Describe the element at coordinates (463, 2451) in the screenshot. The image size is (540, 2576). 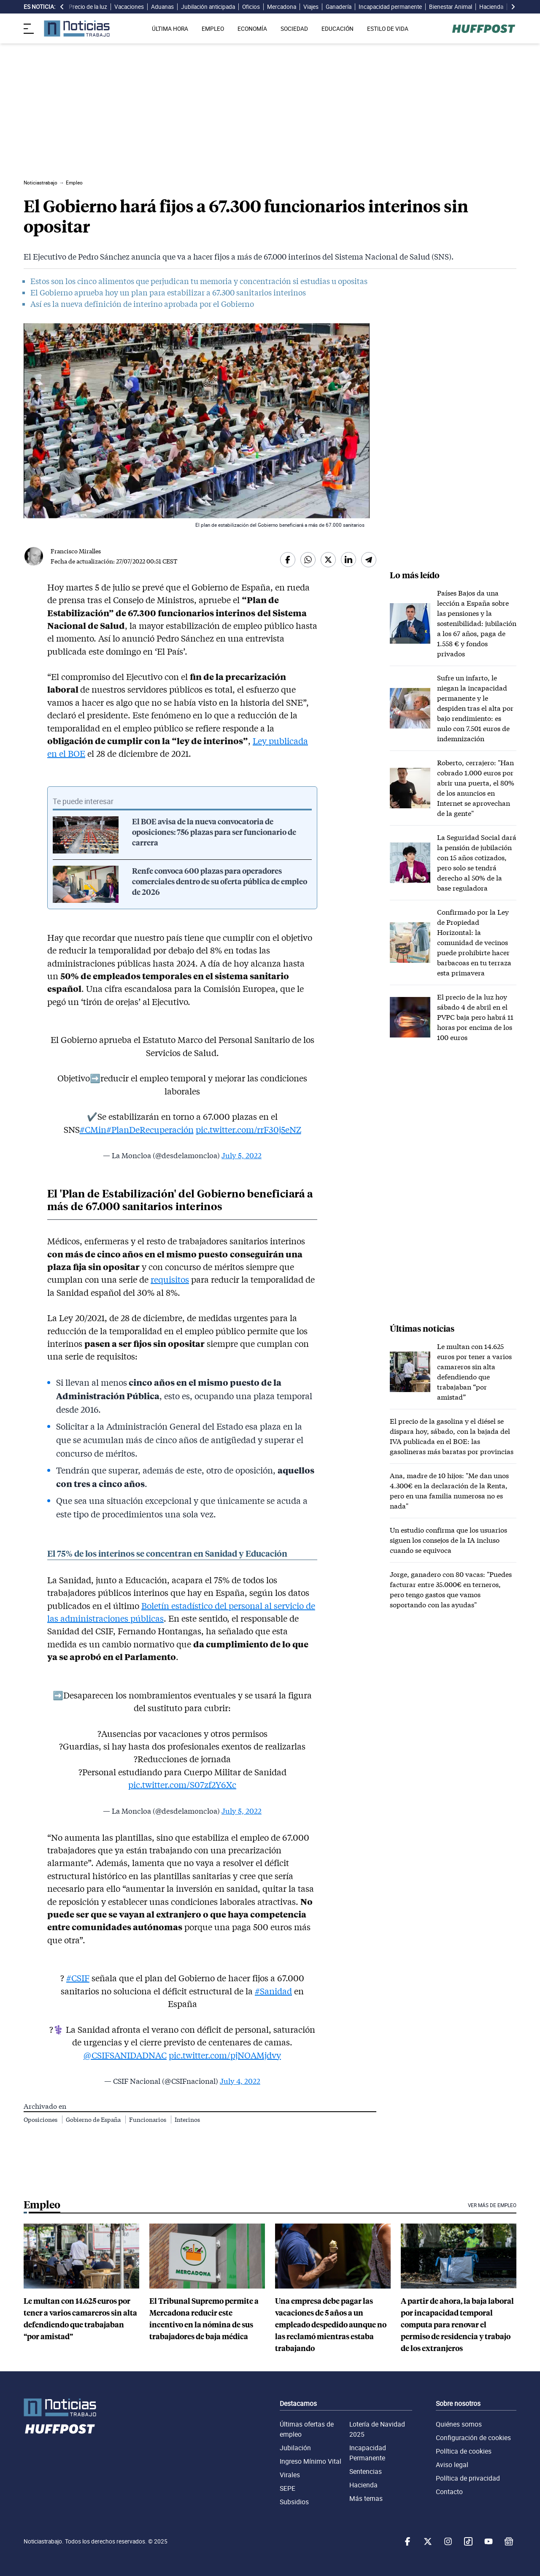
I see `Política de cookies` at that location.